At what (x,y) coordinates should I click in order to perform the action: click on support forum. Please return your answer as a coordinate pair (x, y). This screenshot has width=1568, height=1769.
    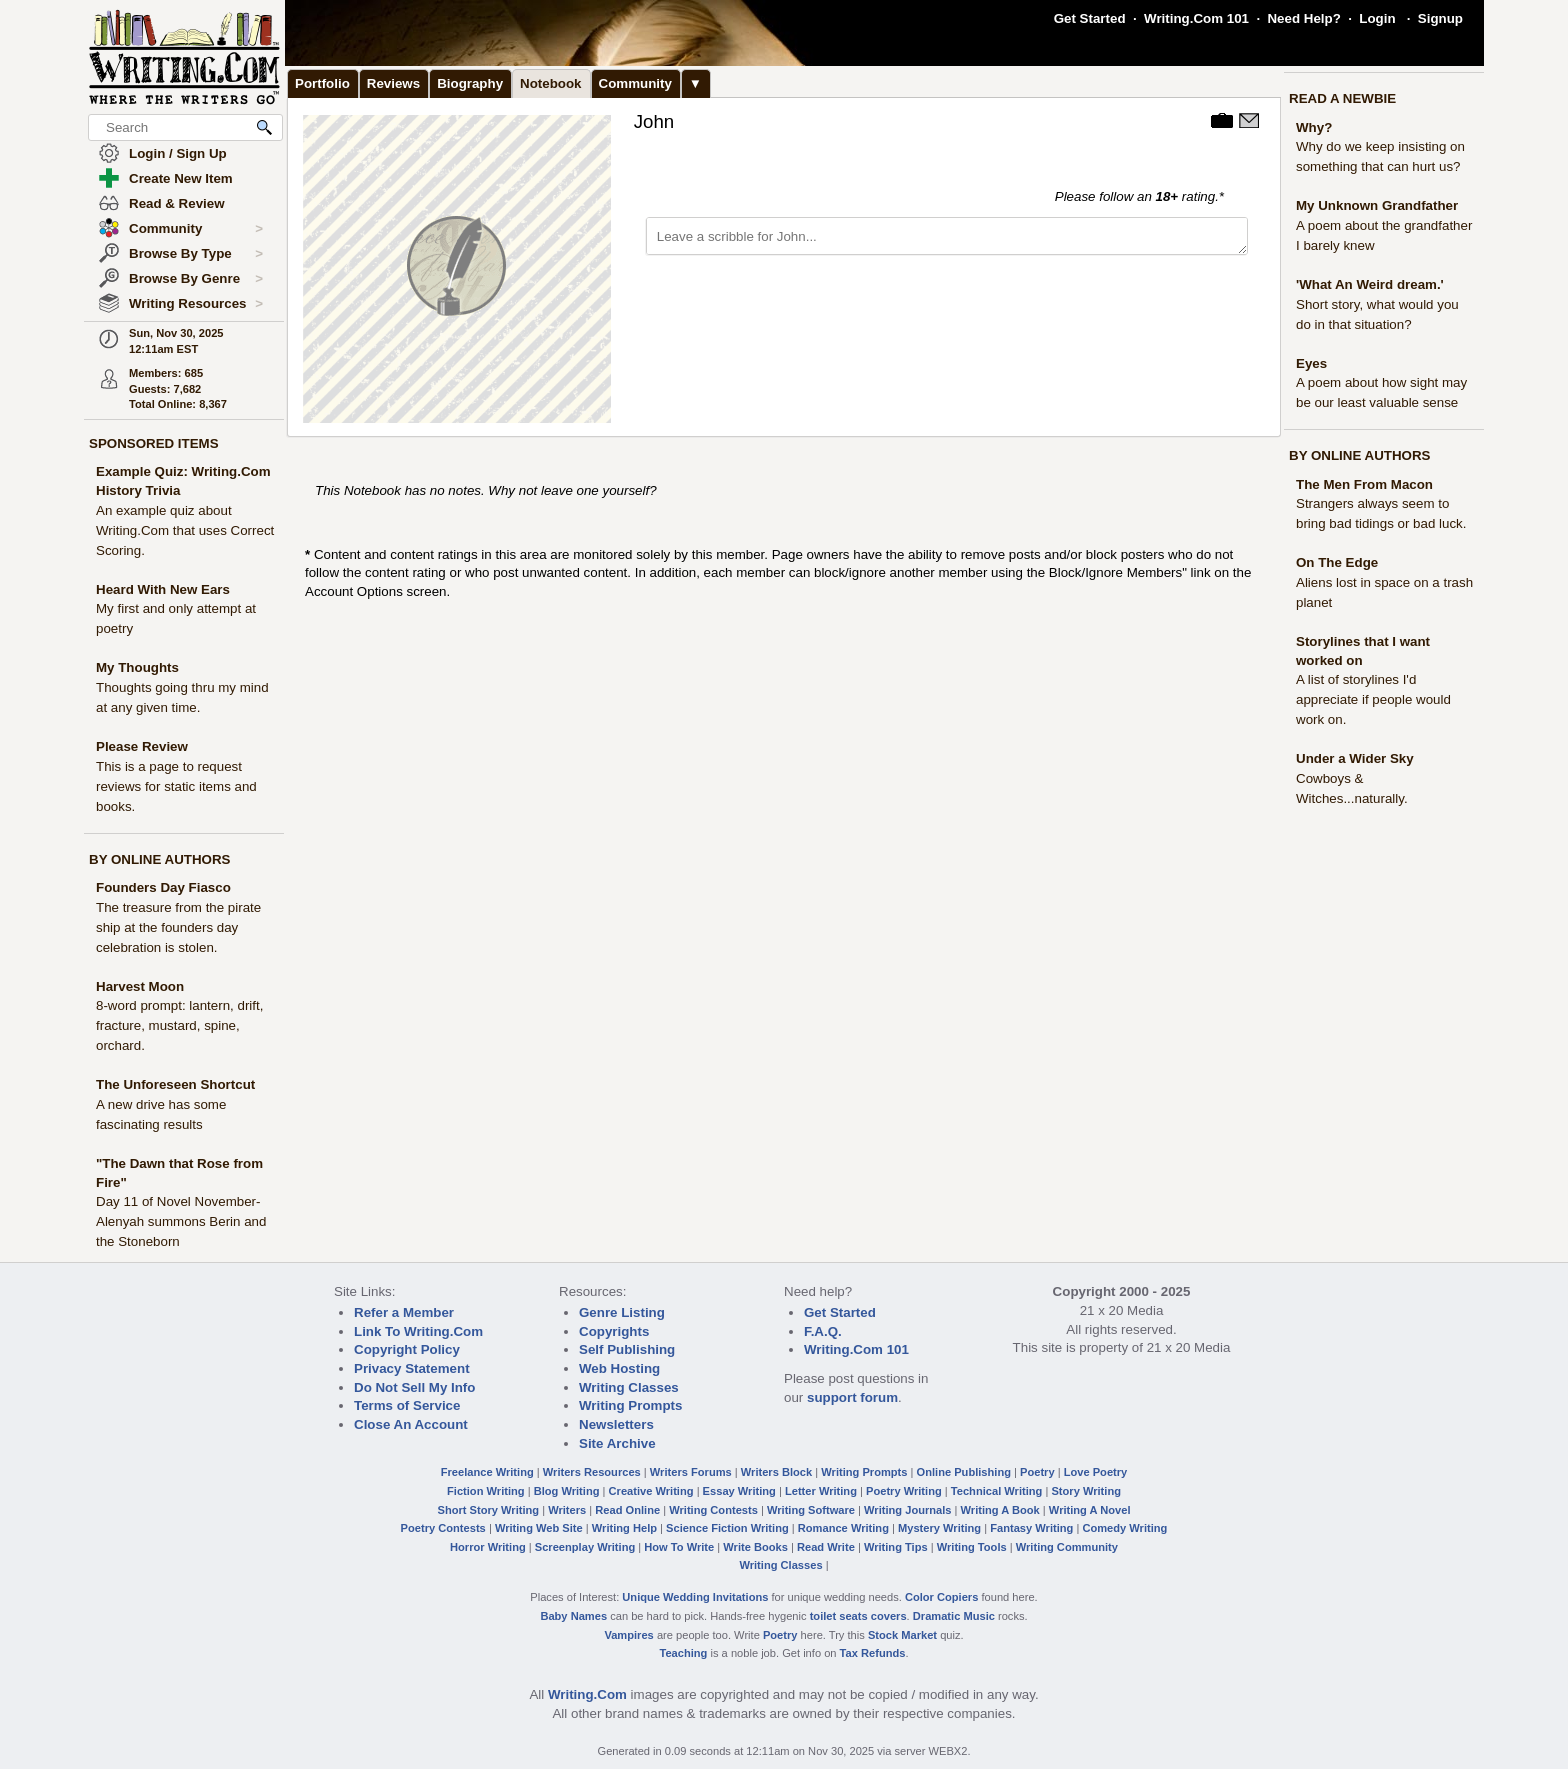
    Looking at the image, I should click on (852, 1397).